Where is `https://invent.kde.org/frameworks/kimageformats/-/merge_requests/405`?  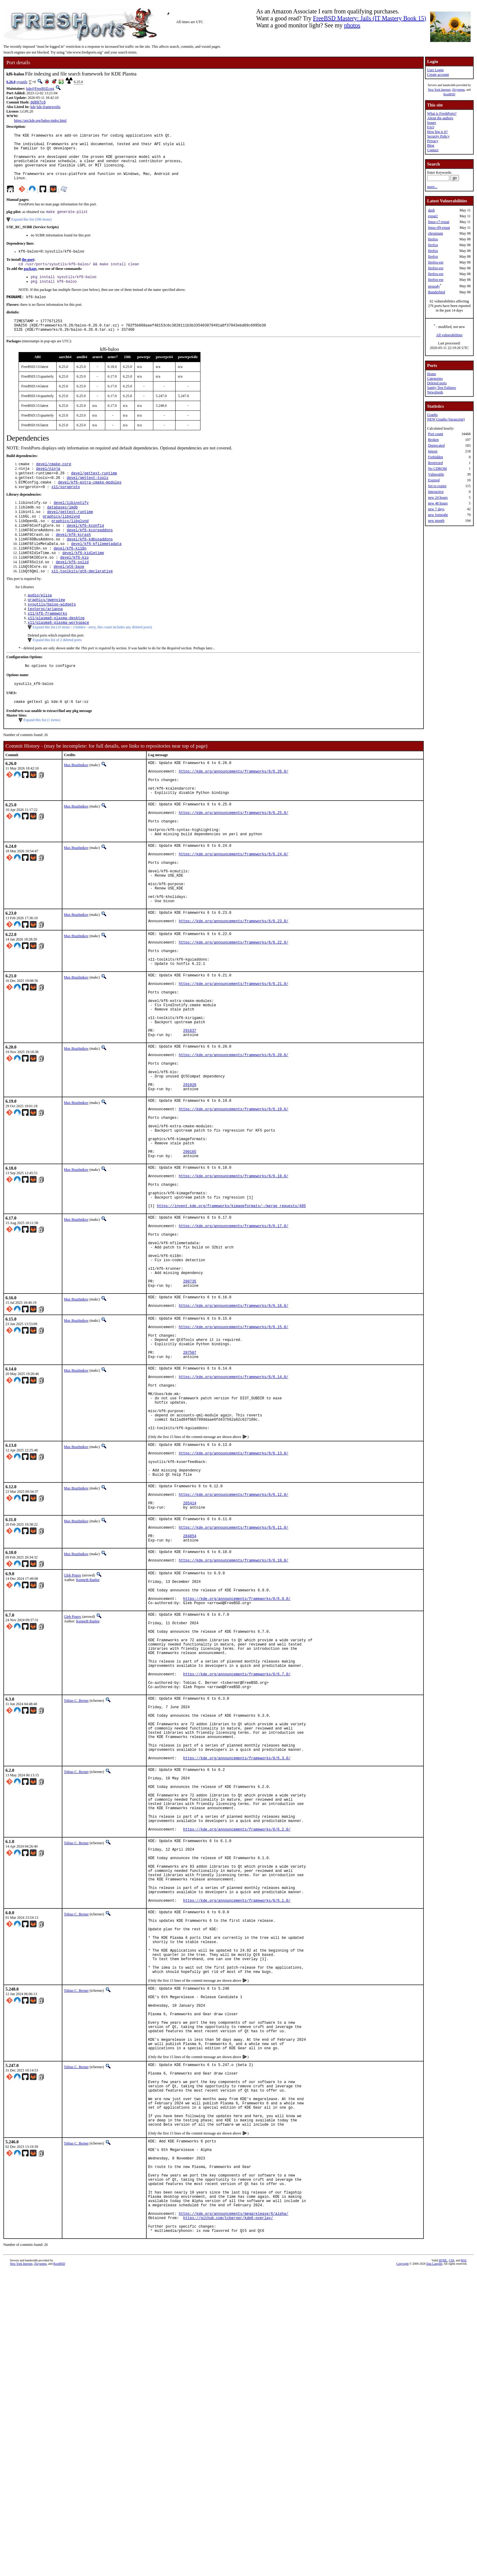
https://invent.kde.org/frameworks/kimageformats/-/merge_requests/405 is located at coordinates (231, 1325).